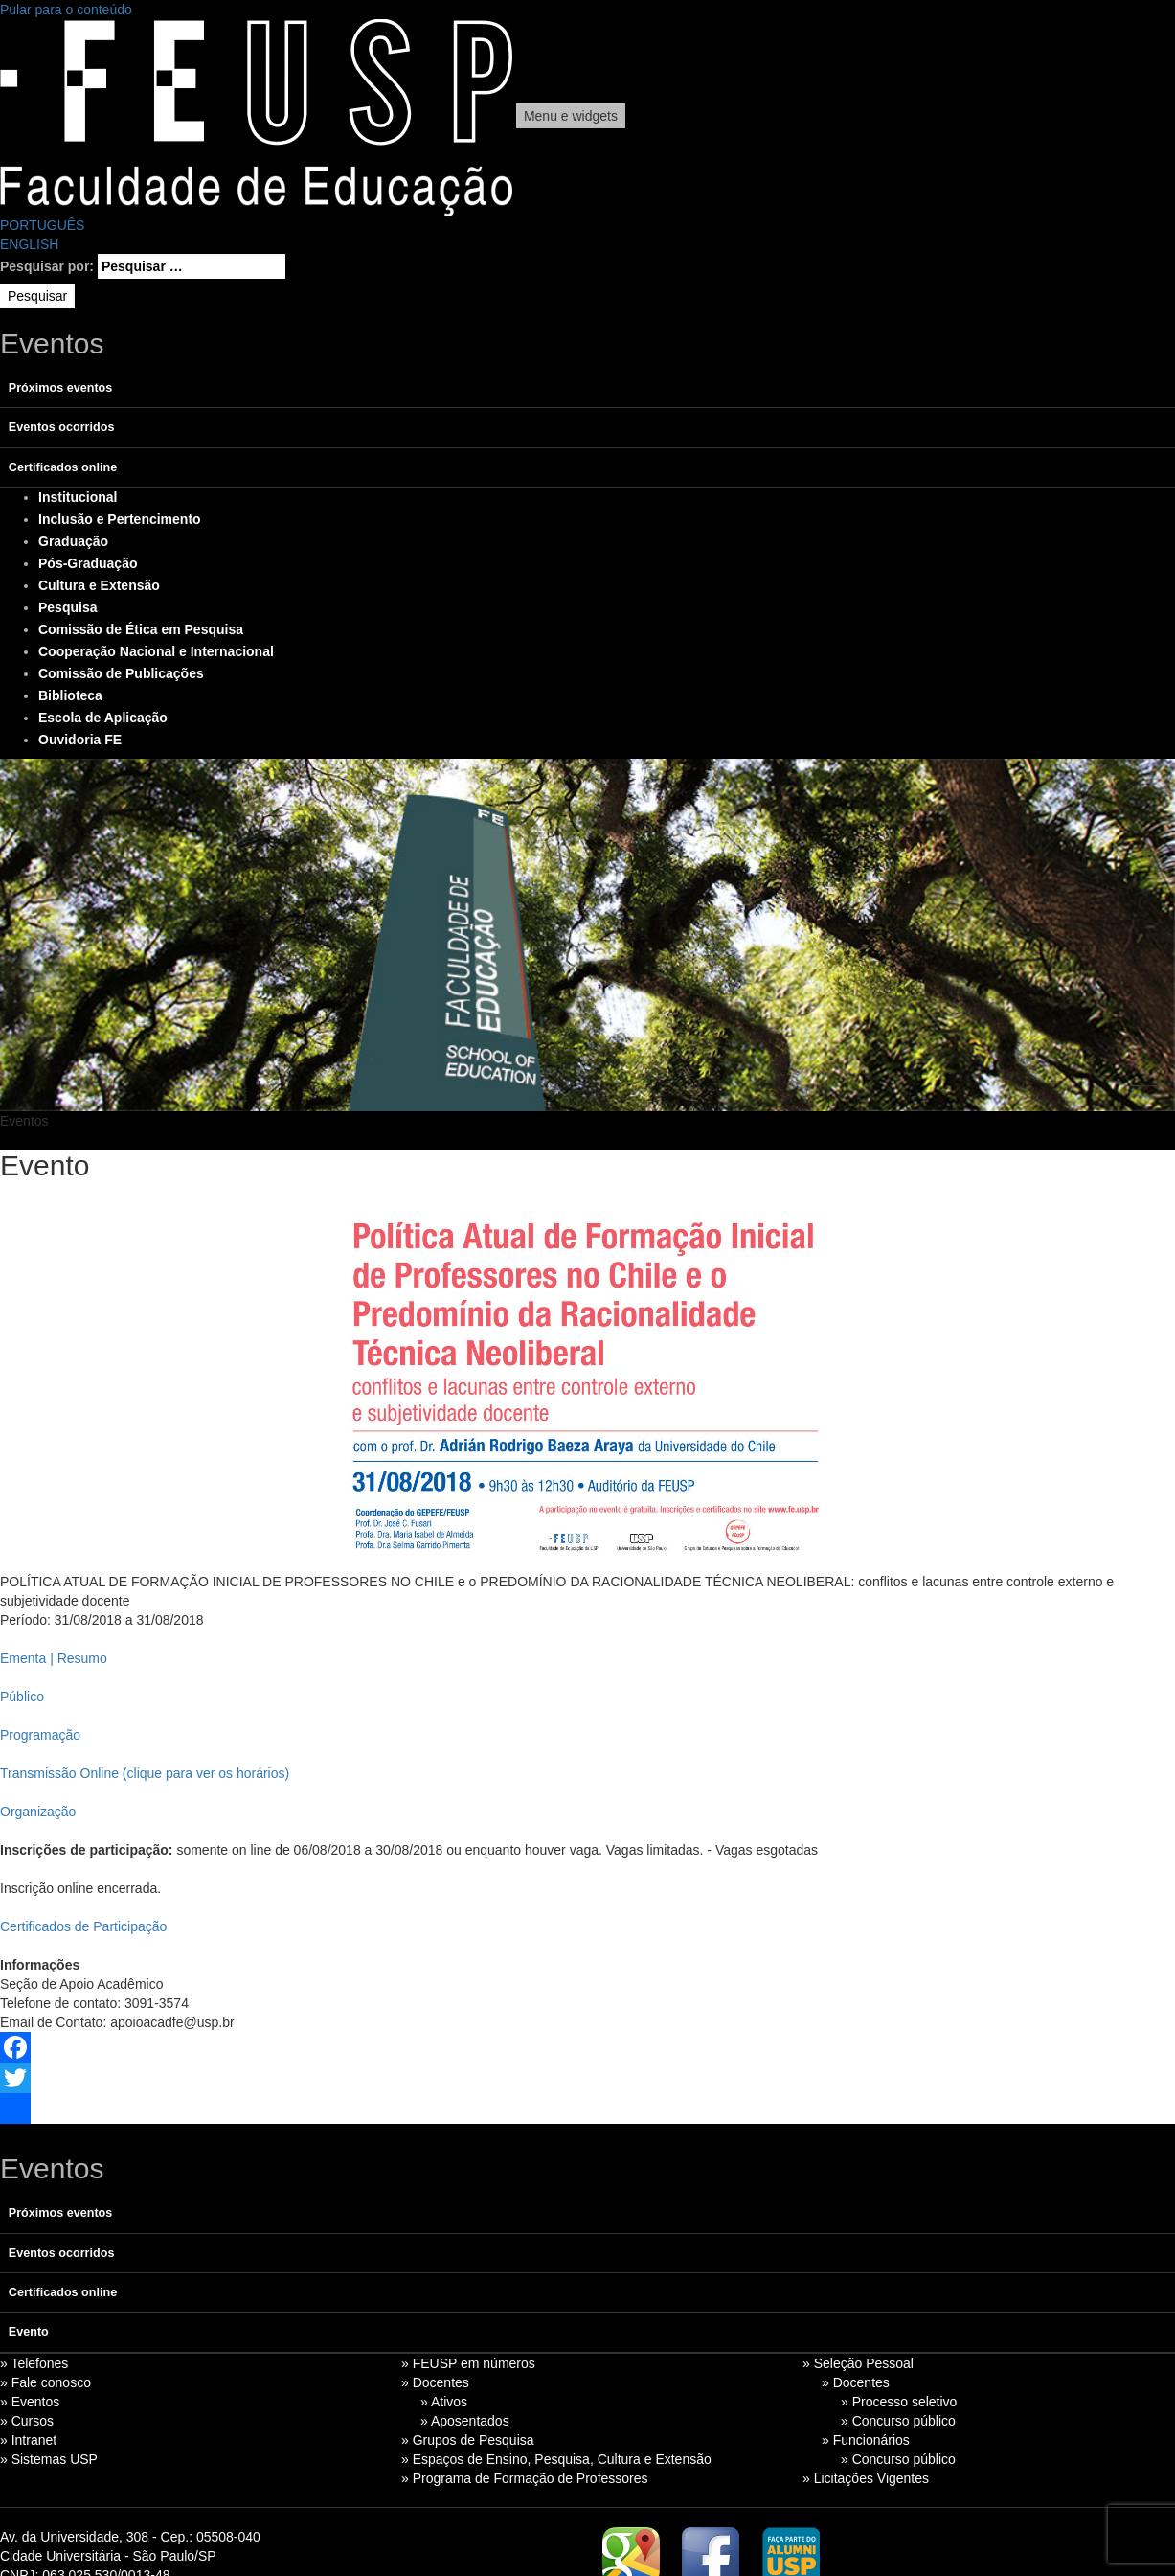 The image size is (1175, 2576). I want to click on PORTUGUÊS, so click(42, 225).